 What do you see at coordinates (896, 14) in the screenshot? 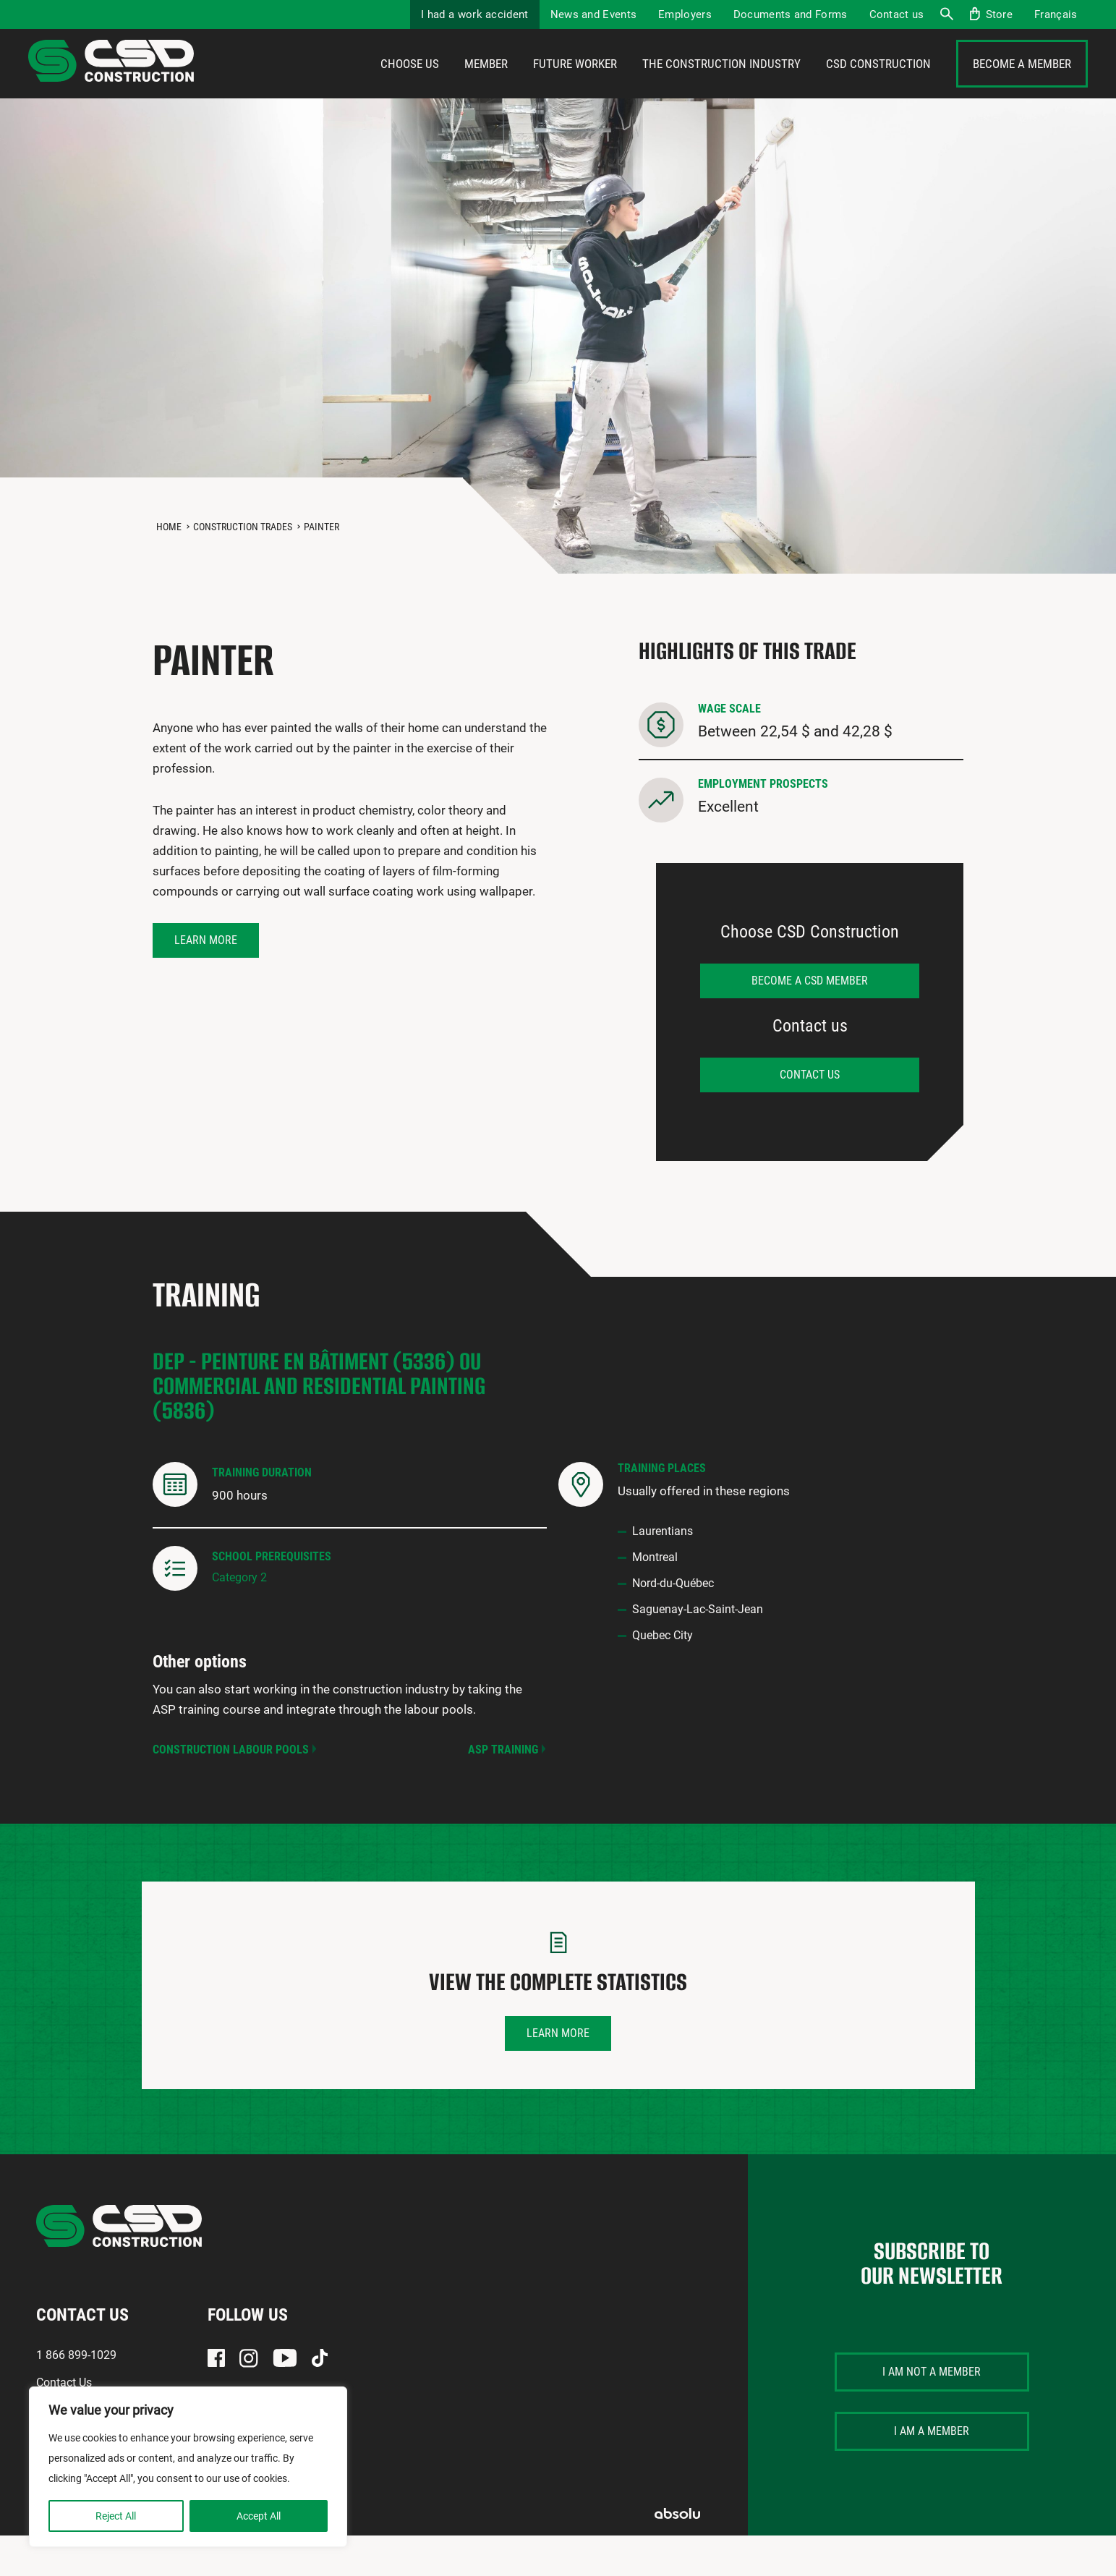
I see `Contact us` at bounding box center [896, 14].